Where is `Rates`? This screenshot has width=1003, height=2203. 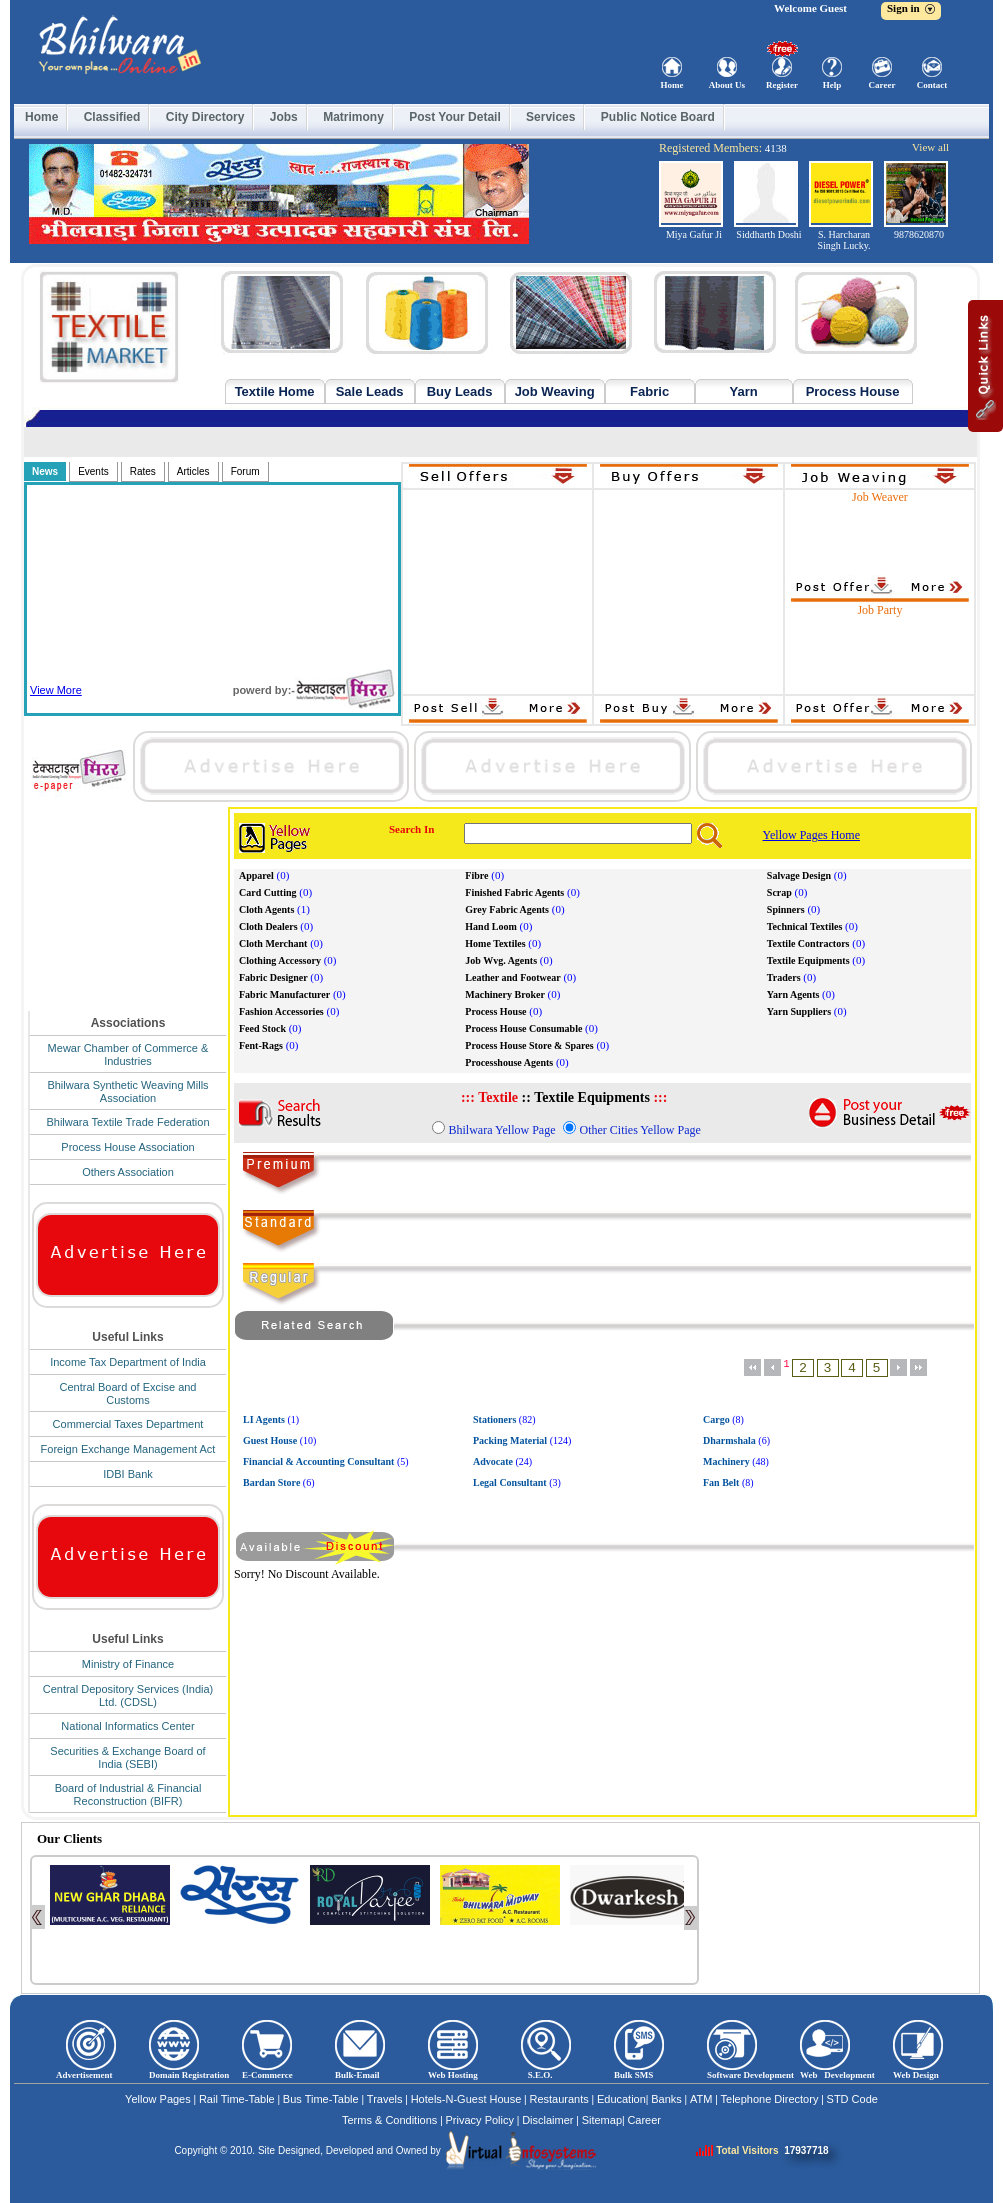 Rates is located at coordinates (143, 471).